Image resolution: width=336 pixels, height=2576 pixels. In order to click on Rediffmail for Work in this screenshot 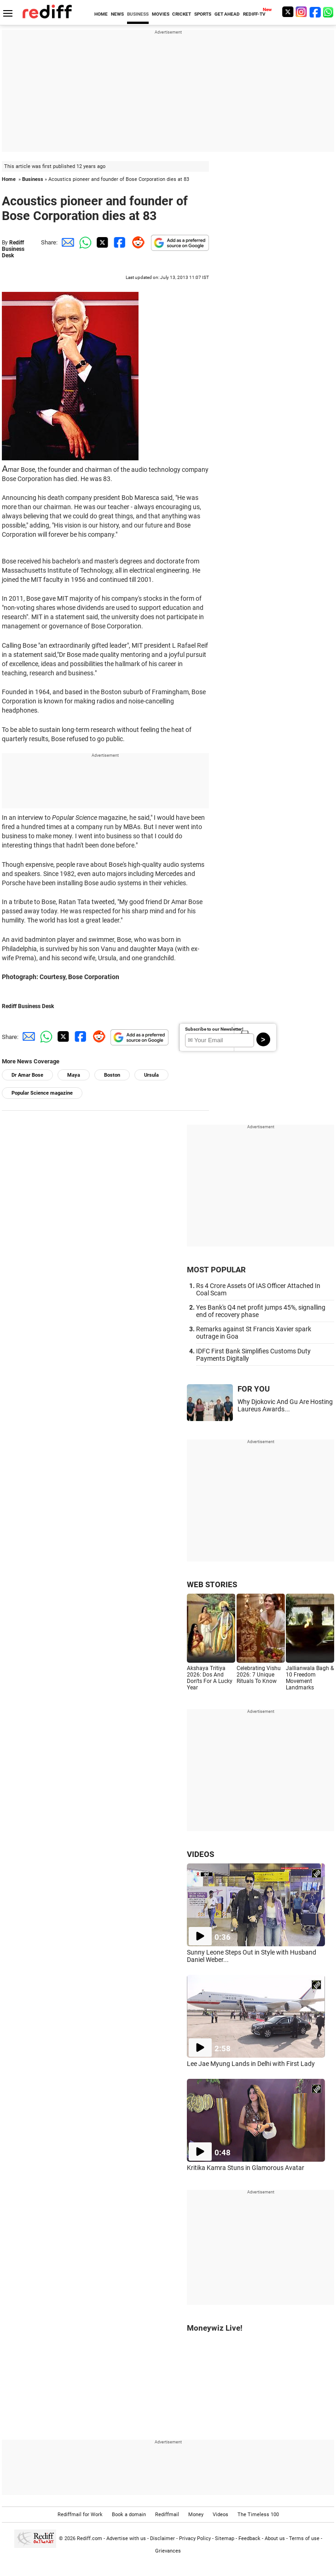, I will do `click(80, 2515)`.